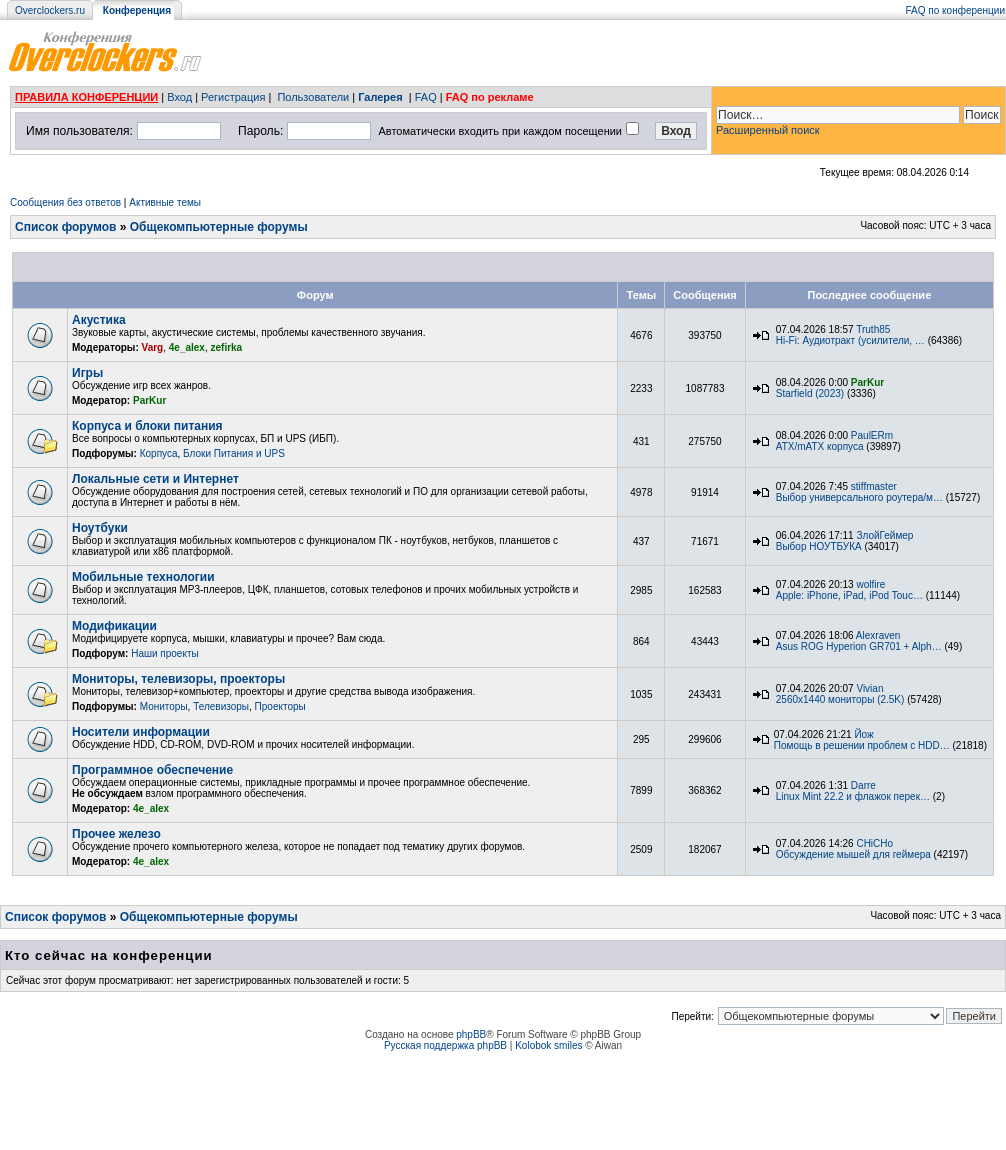  I want to click on Носители информации, so click(141, 732).